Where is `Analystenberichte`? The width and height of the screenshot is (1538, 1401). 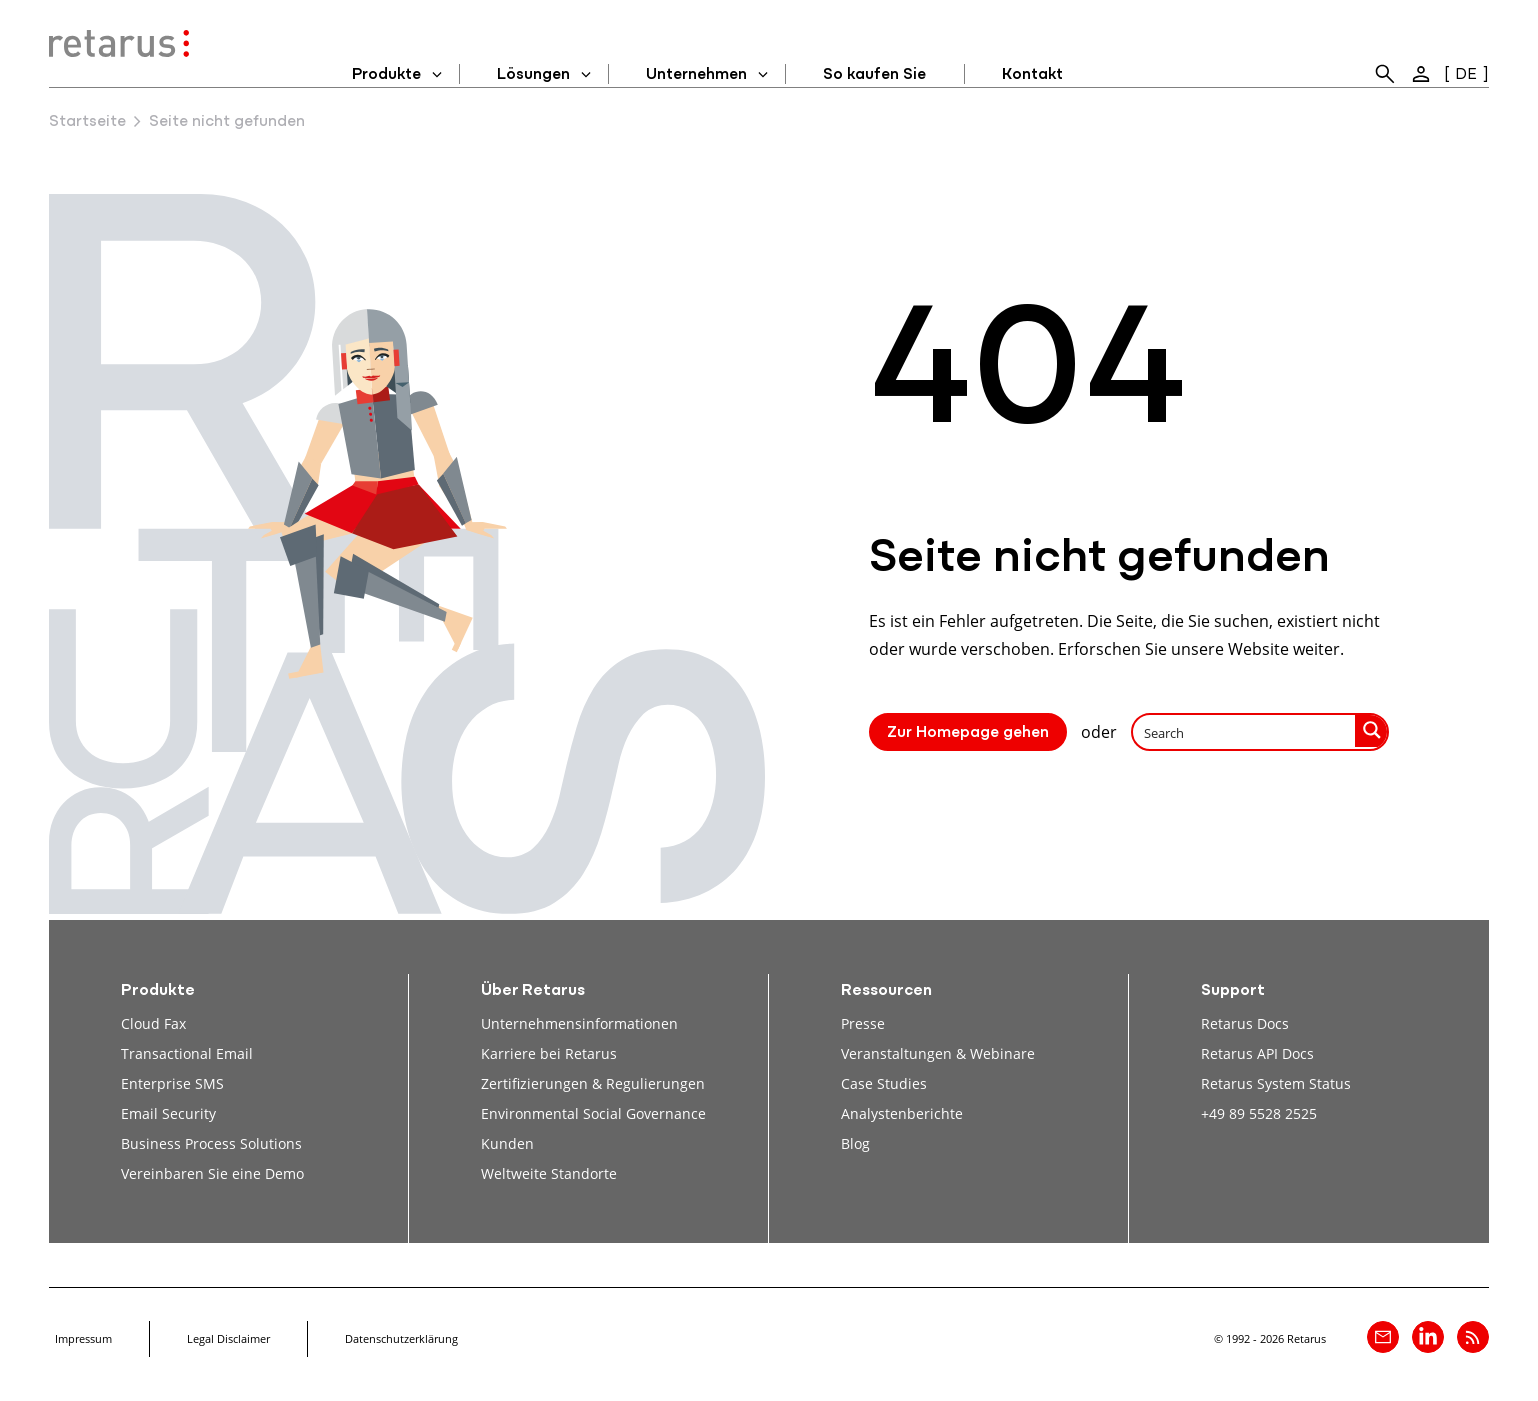
Analystenberichte is located at coordinates (902, 1113).